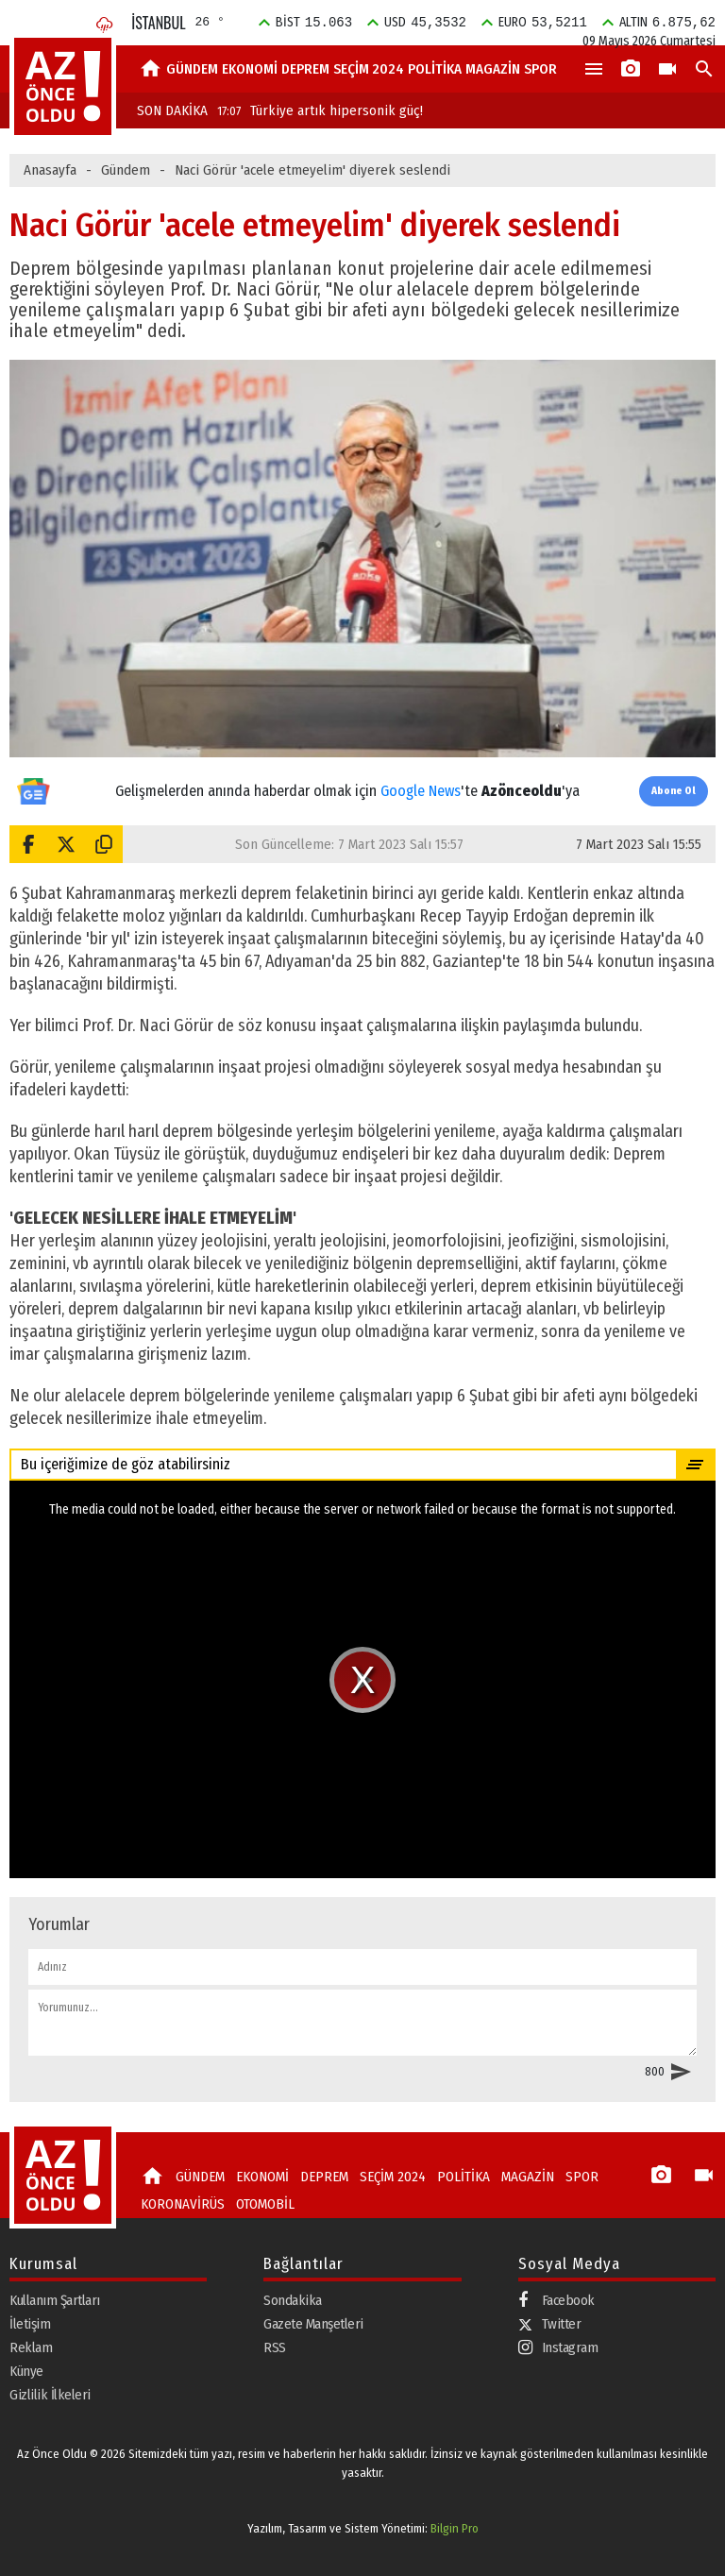 This screenshot has height=2576, width=725. What do you see at coordinates (54, 2300) in the screenshot?
I see `Kullanım Şartları` at bounding box center [54, 2300].